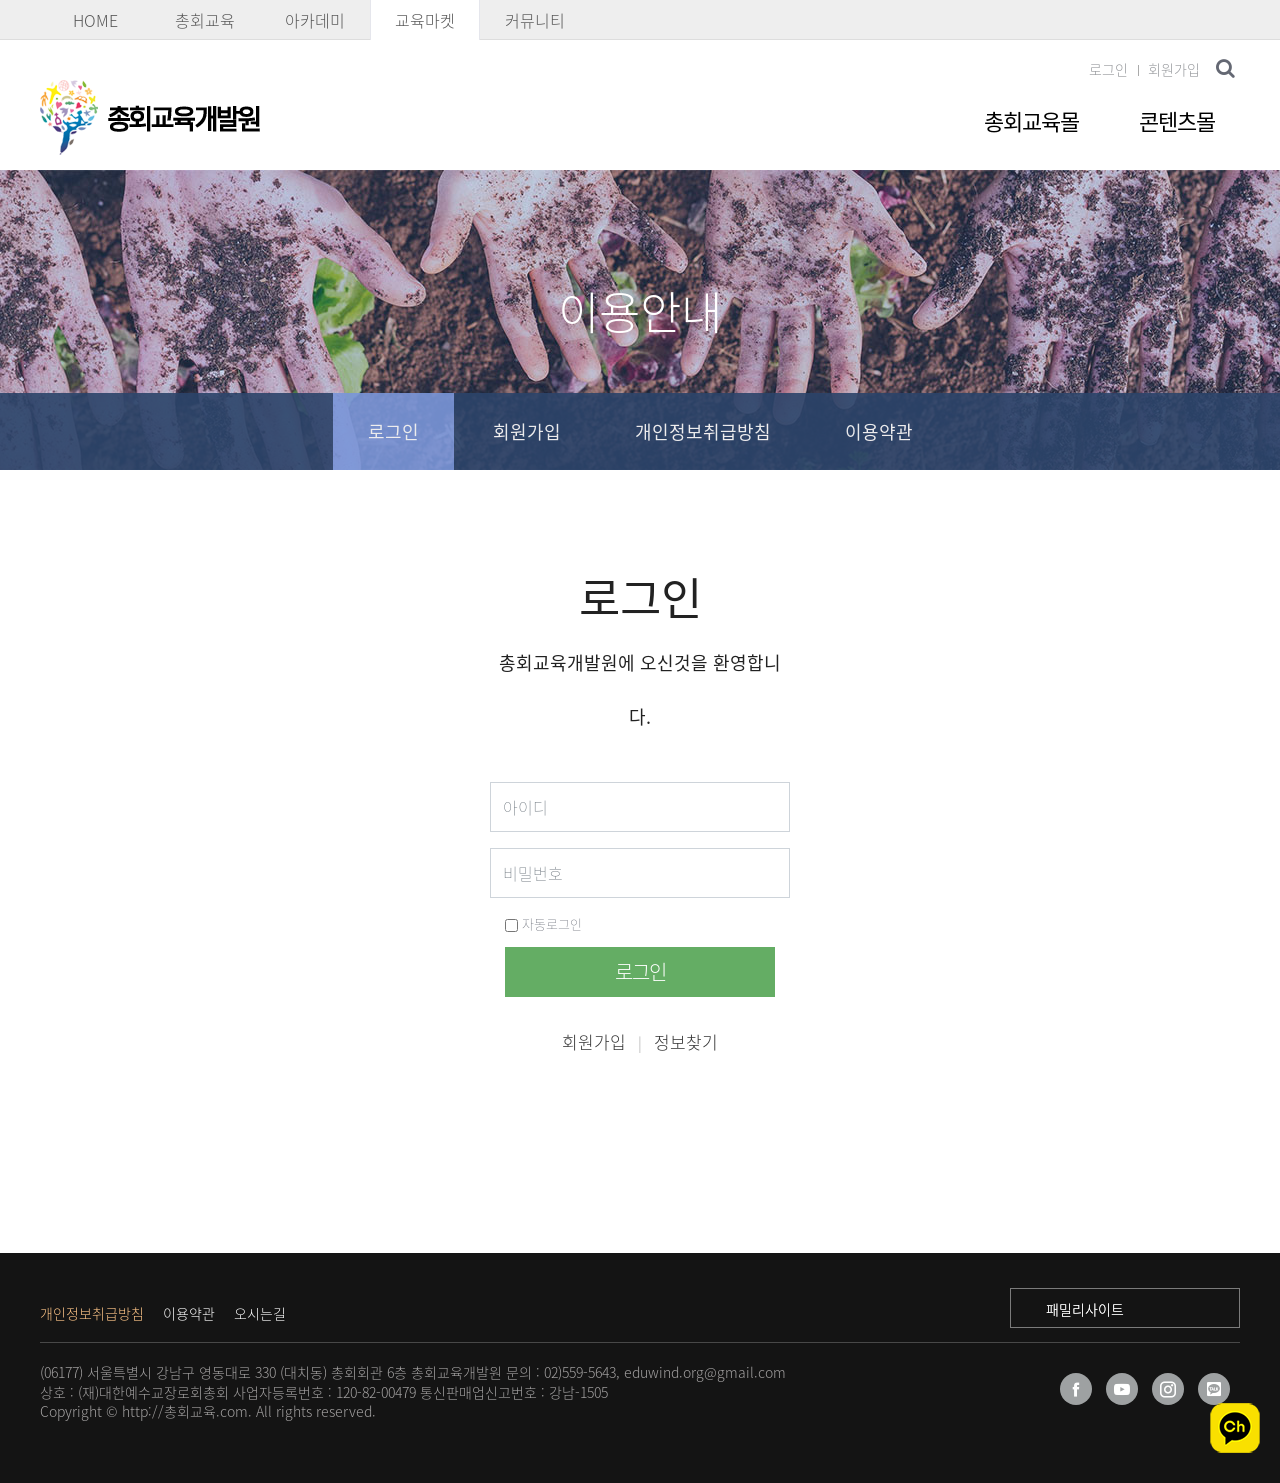  What do you see at coordinates (686, 1041) in the screenshot?
I see `정보찾기` at bounding box center [686, 1041].